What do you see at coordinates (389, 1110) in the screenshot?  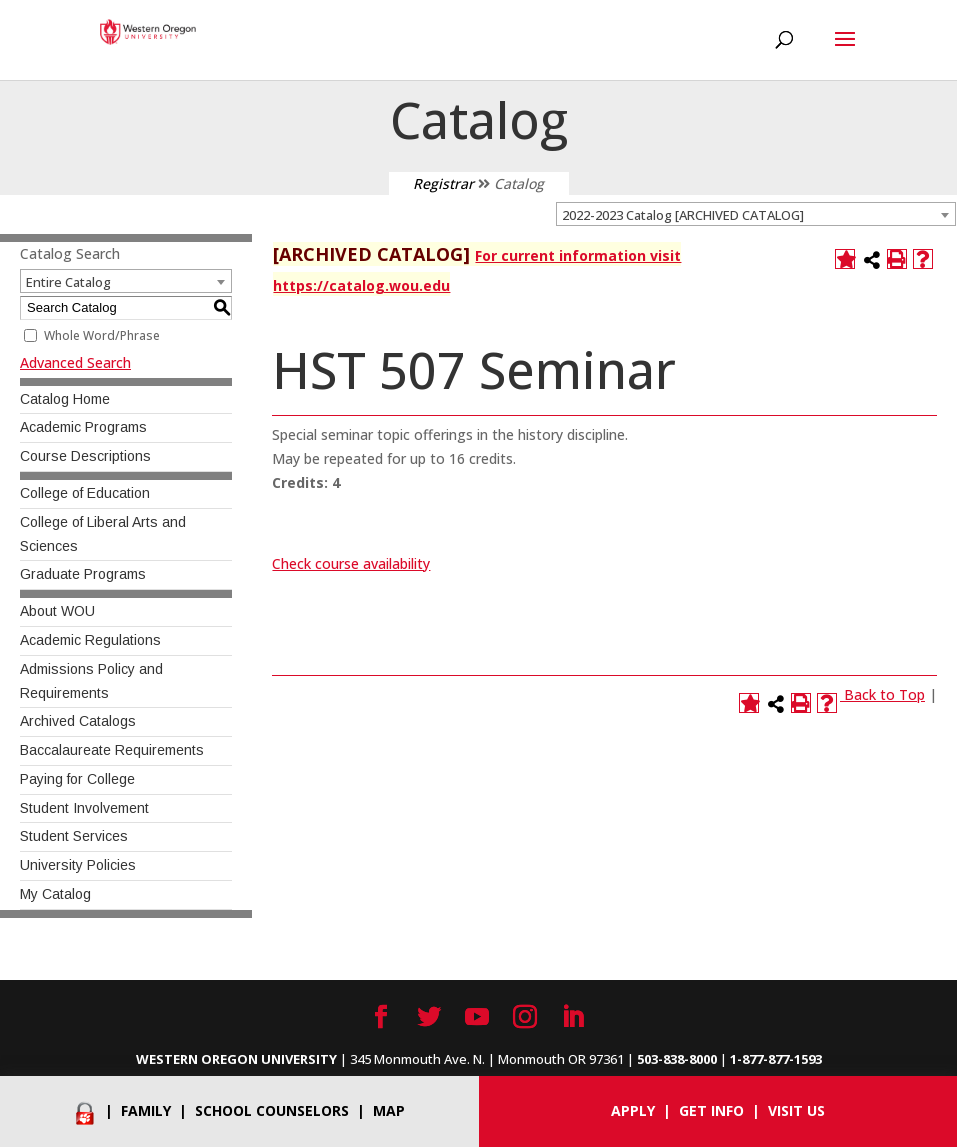 I see `Map` at bounding box center [389, 1110].